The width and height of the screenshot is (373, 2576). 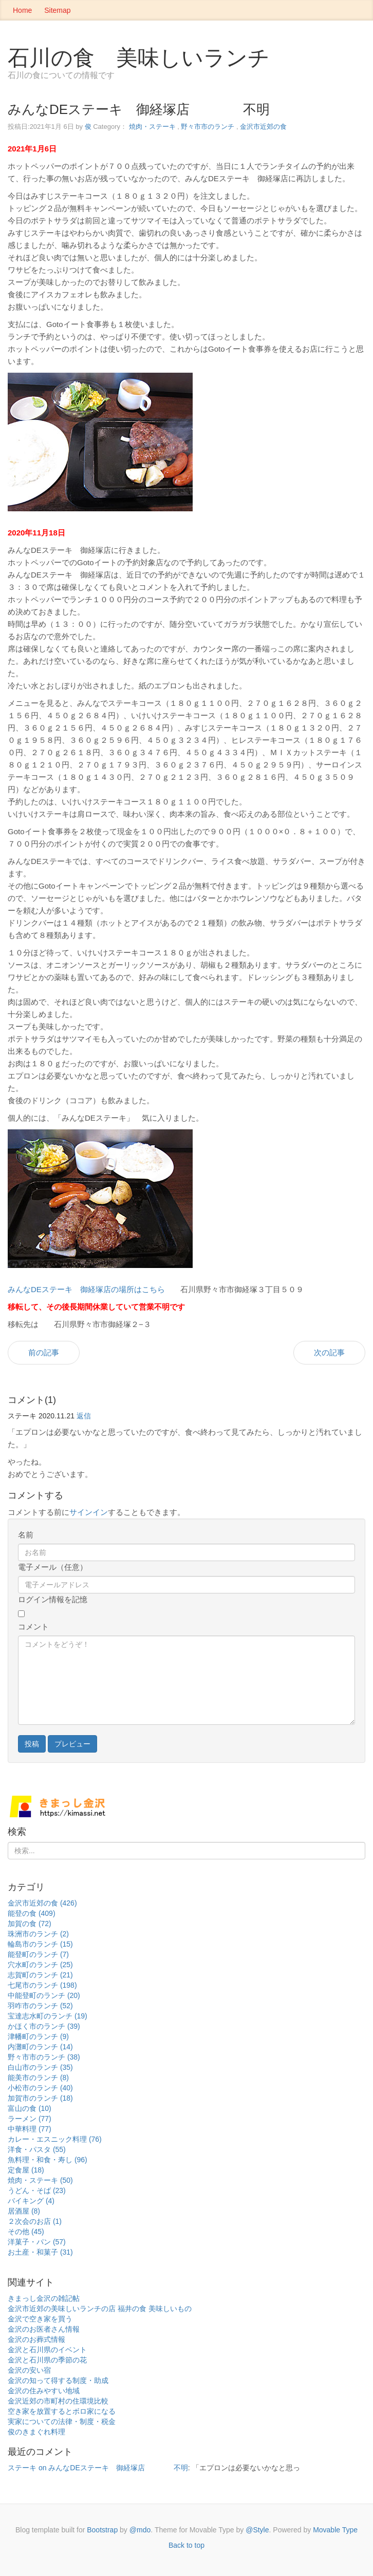 I want to click on 野々市市のランチ, so click(x=207, y=126).